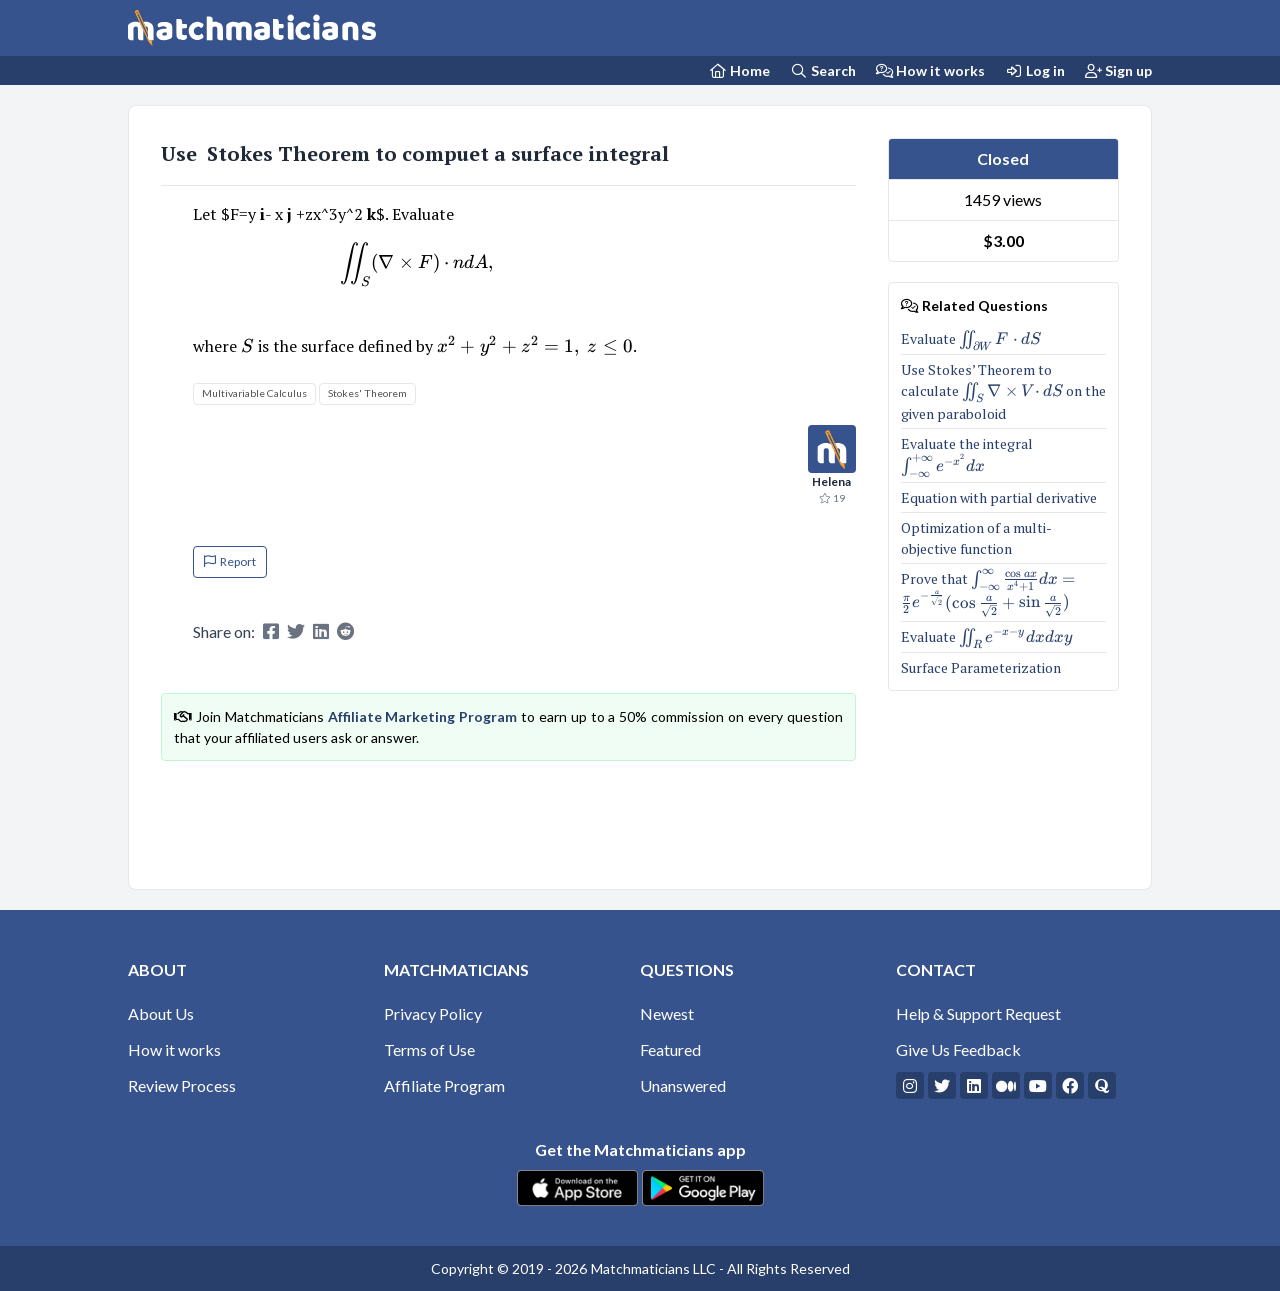 This screenshot has width=1280, height=1291. I want to click on How it works, so click(931, 70).